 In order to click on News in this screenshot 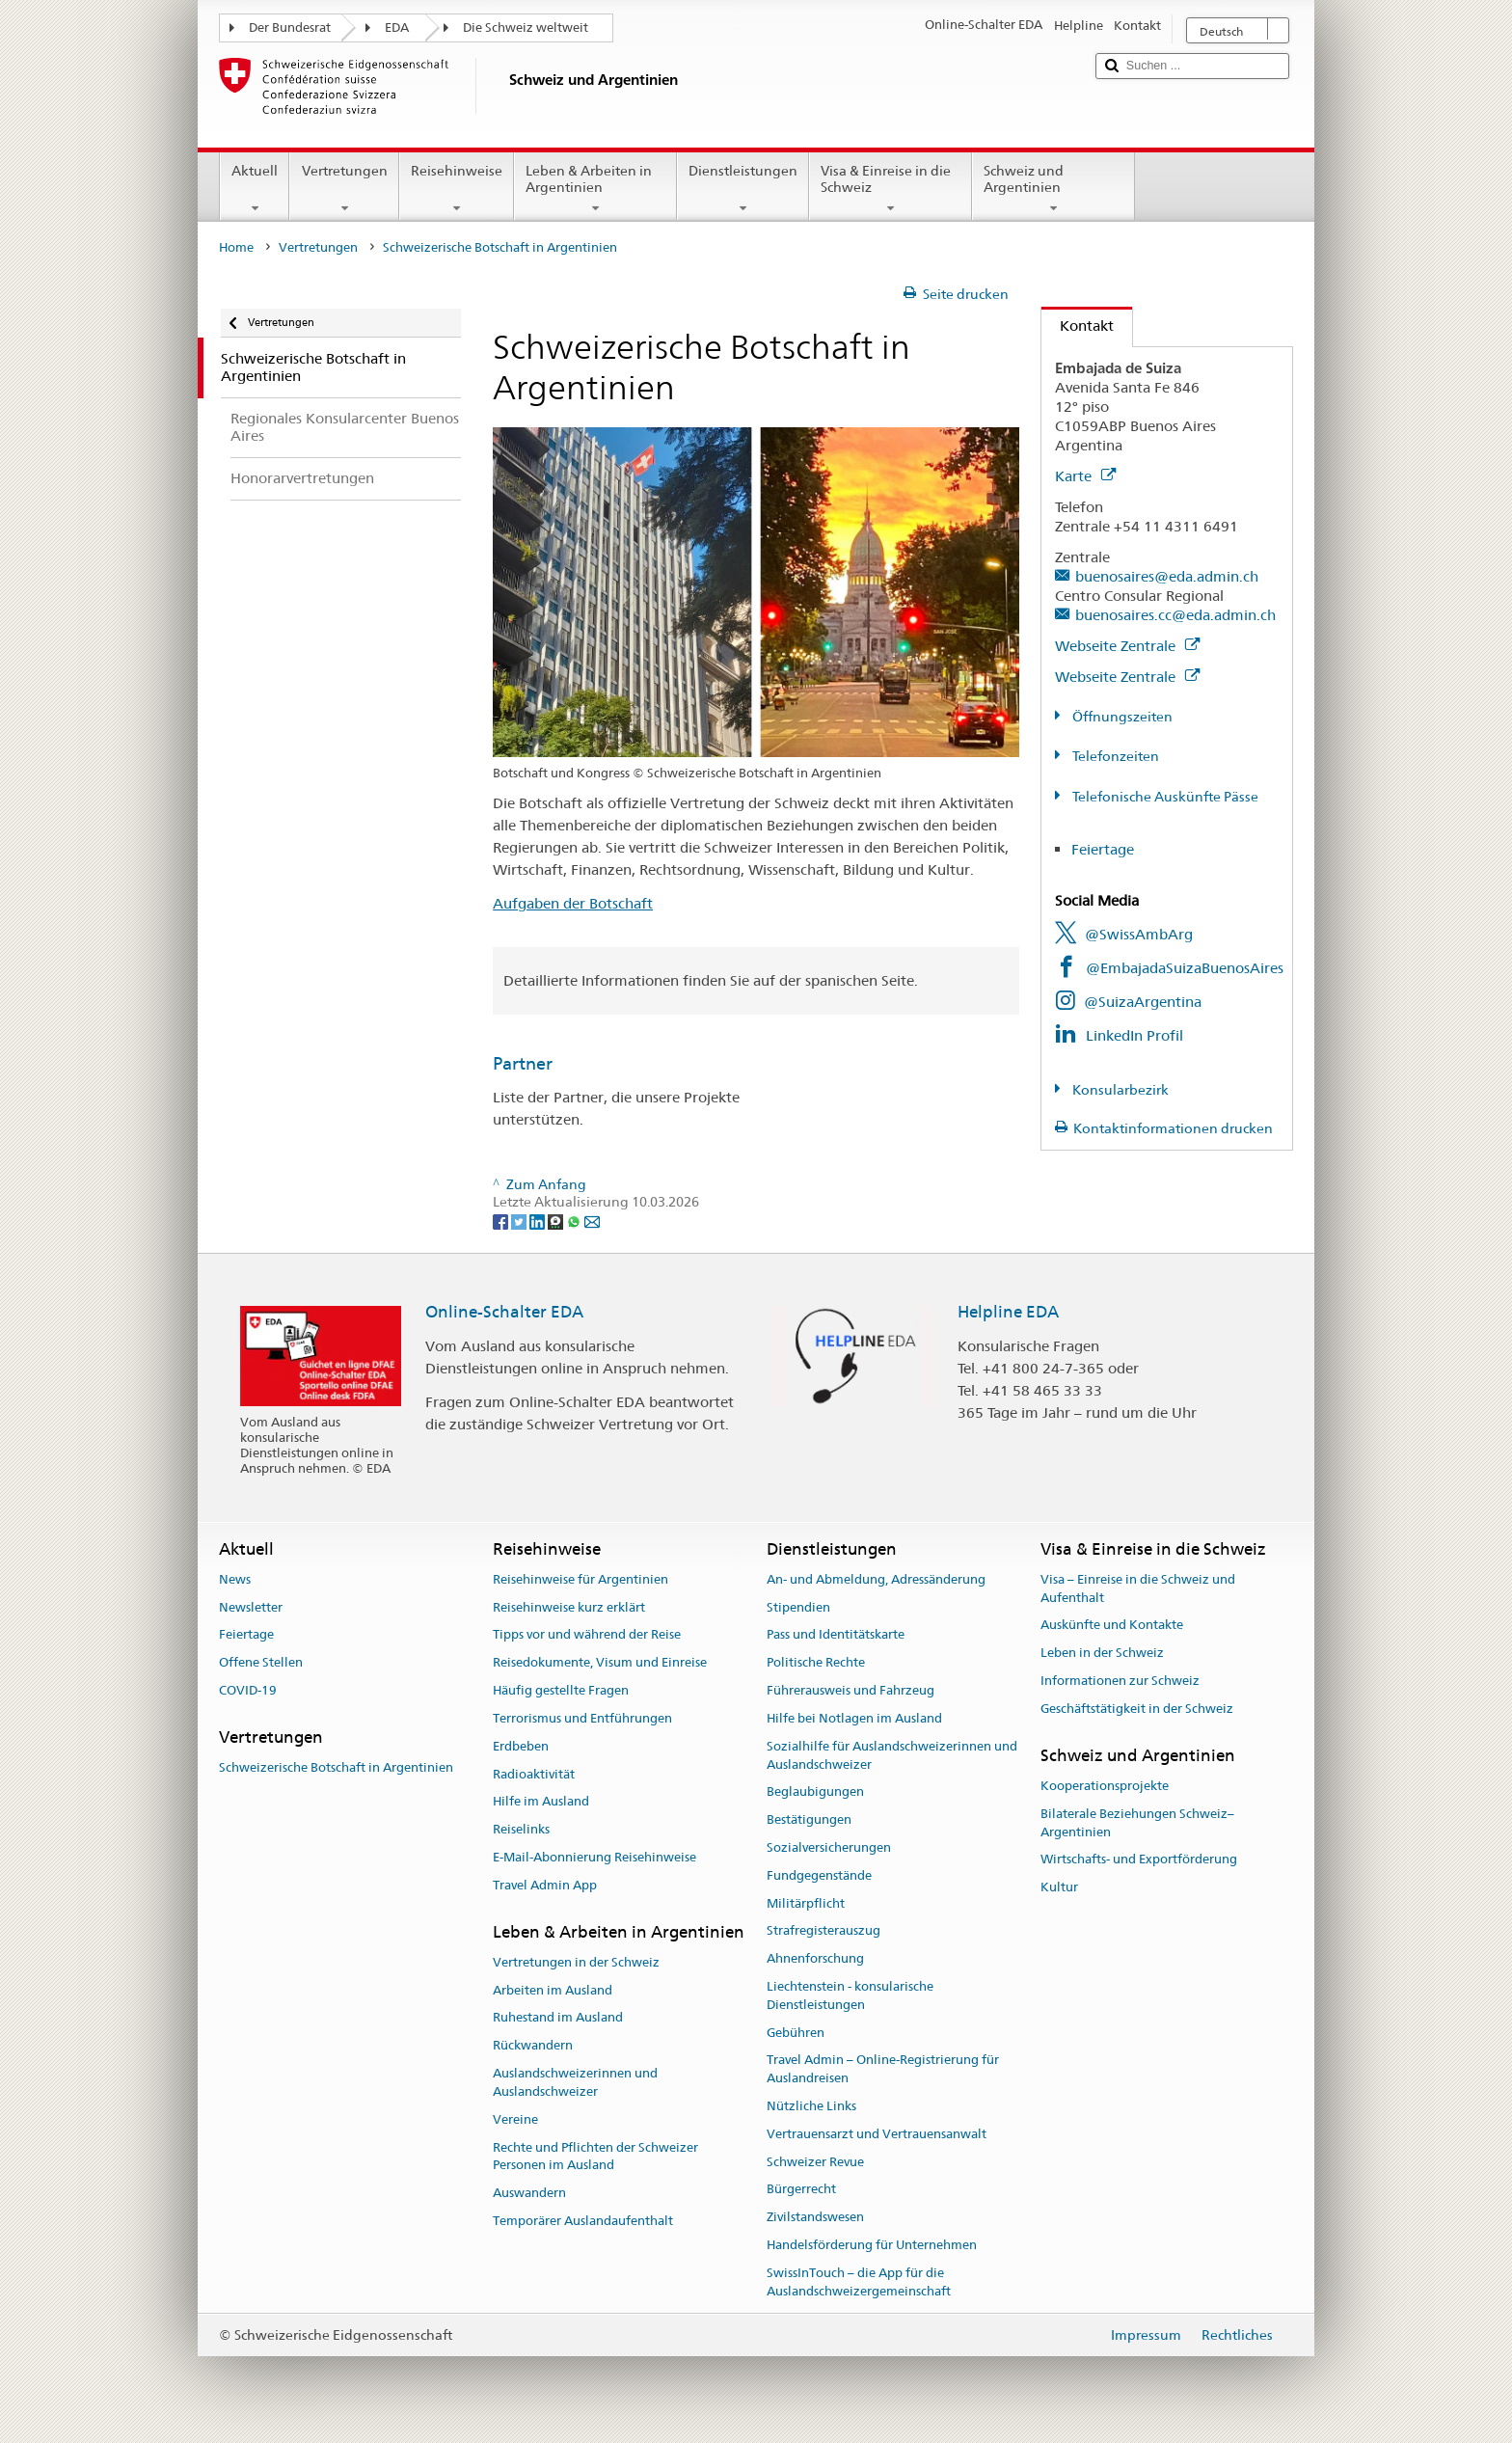, I will do `click(235, 1579)`.